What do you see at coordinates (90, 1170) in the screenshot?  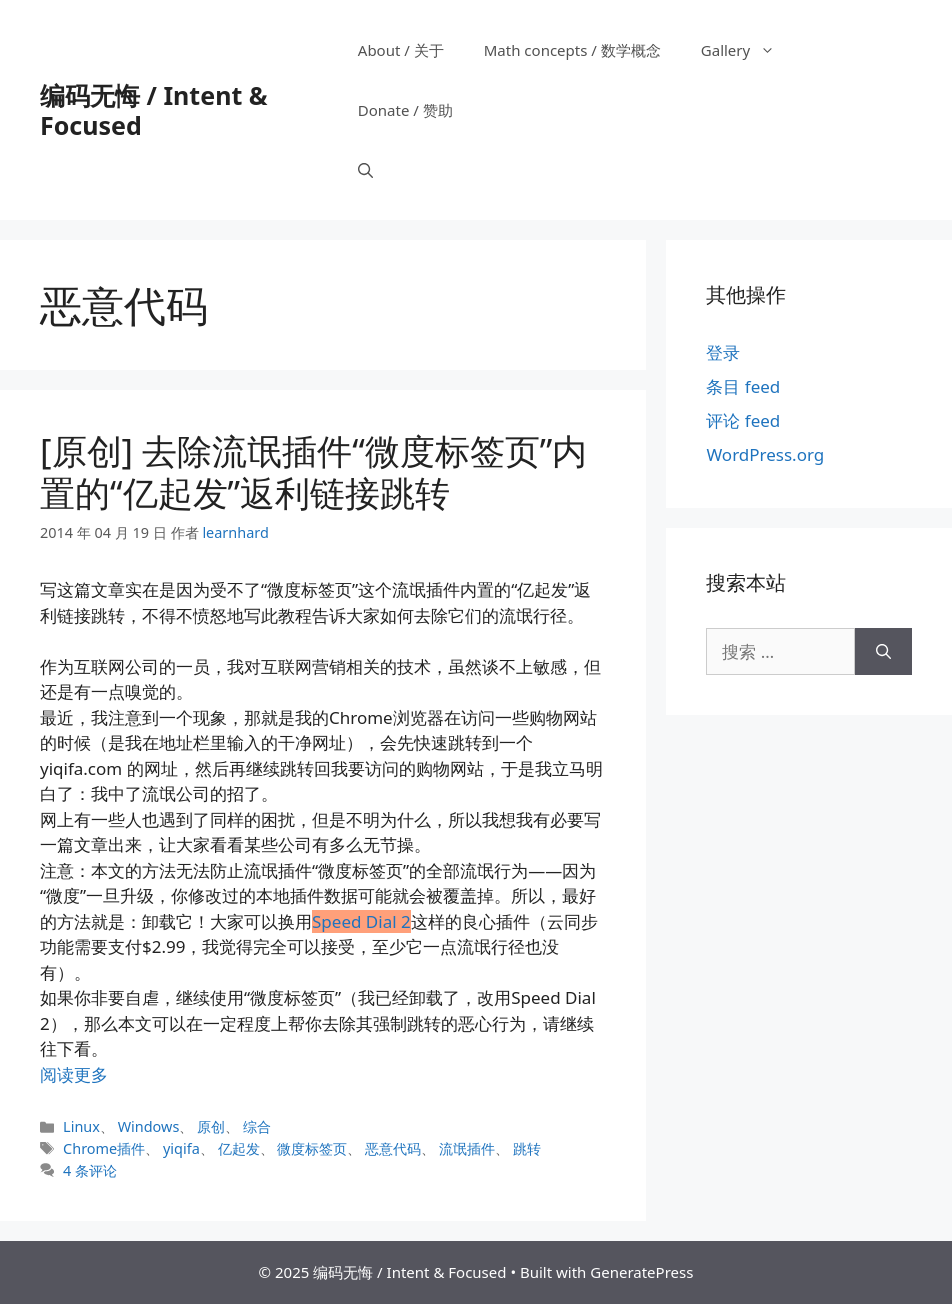 I see `4 条评论` at bounding box center [90, 1170].